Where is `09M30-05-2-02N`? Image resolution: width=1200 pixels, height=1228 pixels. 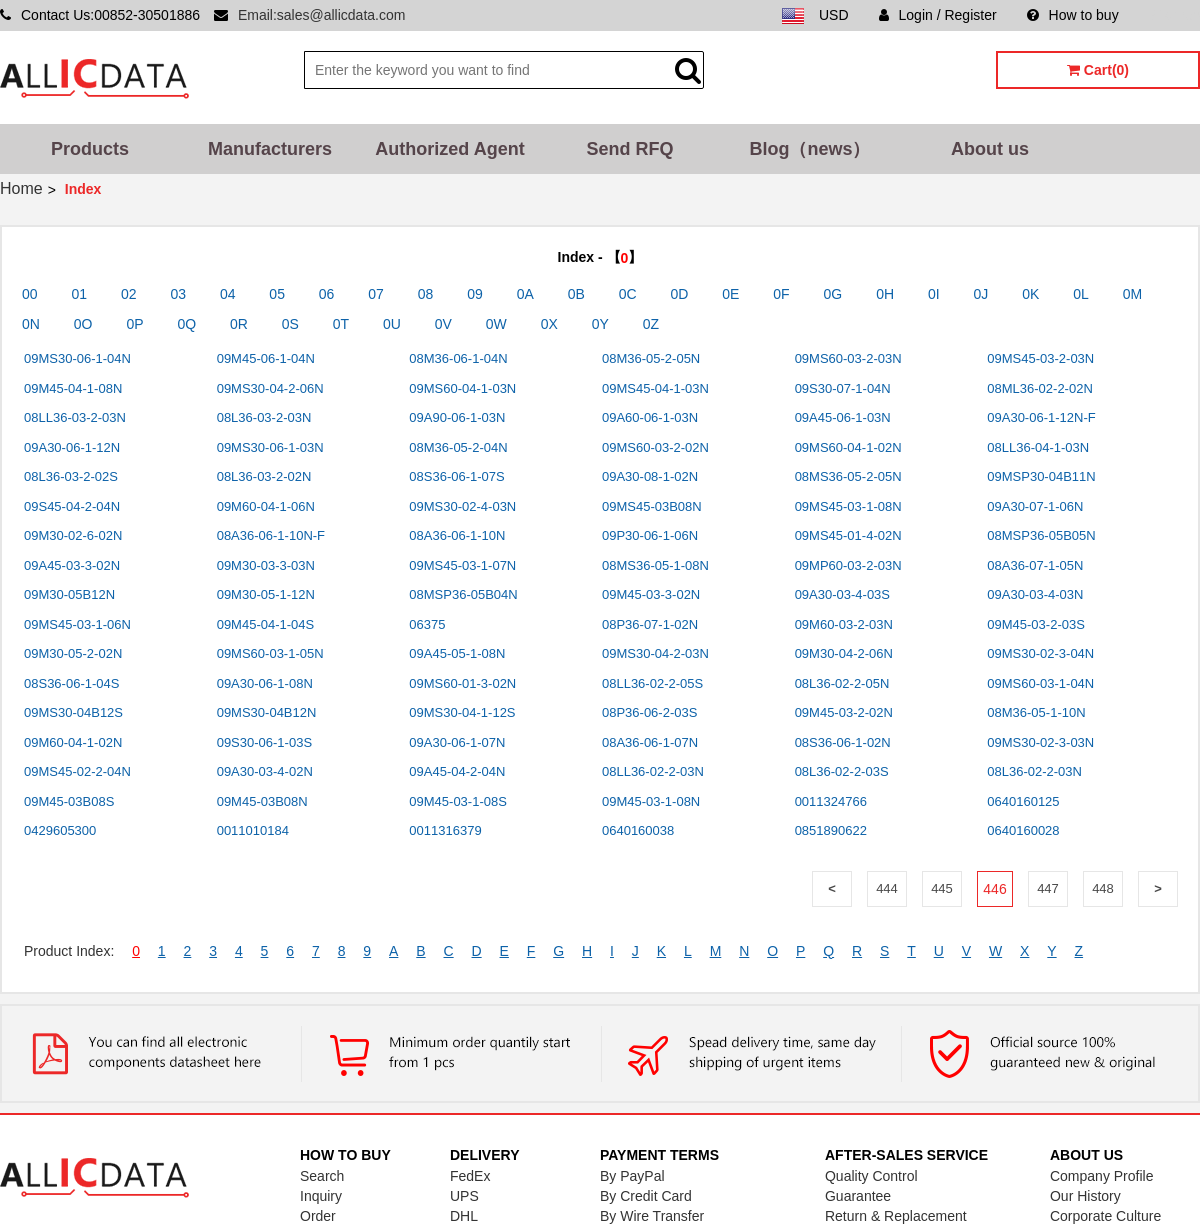
09M30-05-2-02N is located at coordinates (73, 653).